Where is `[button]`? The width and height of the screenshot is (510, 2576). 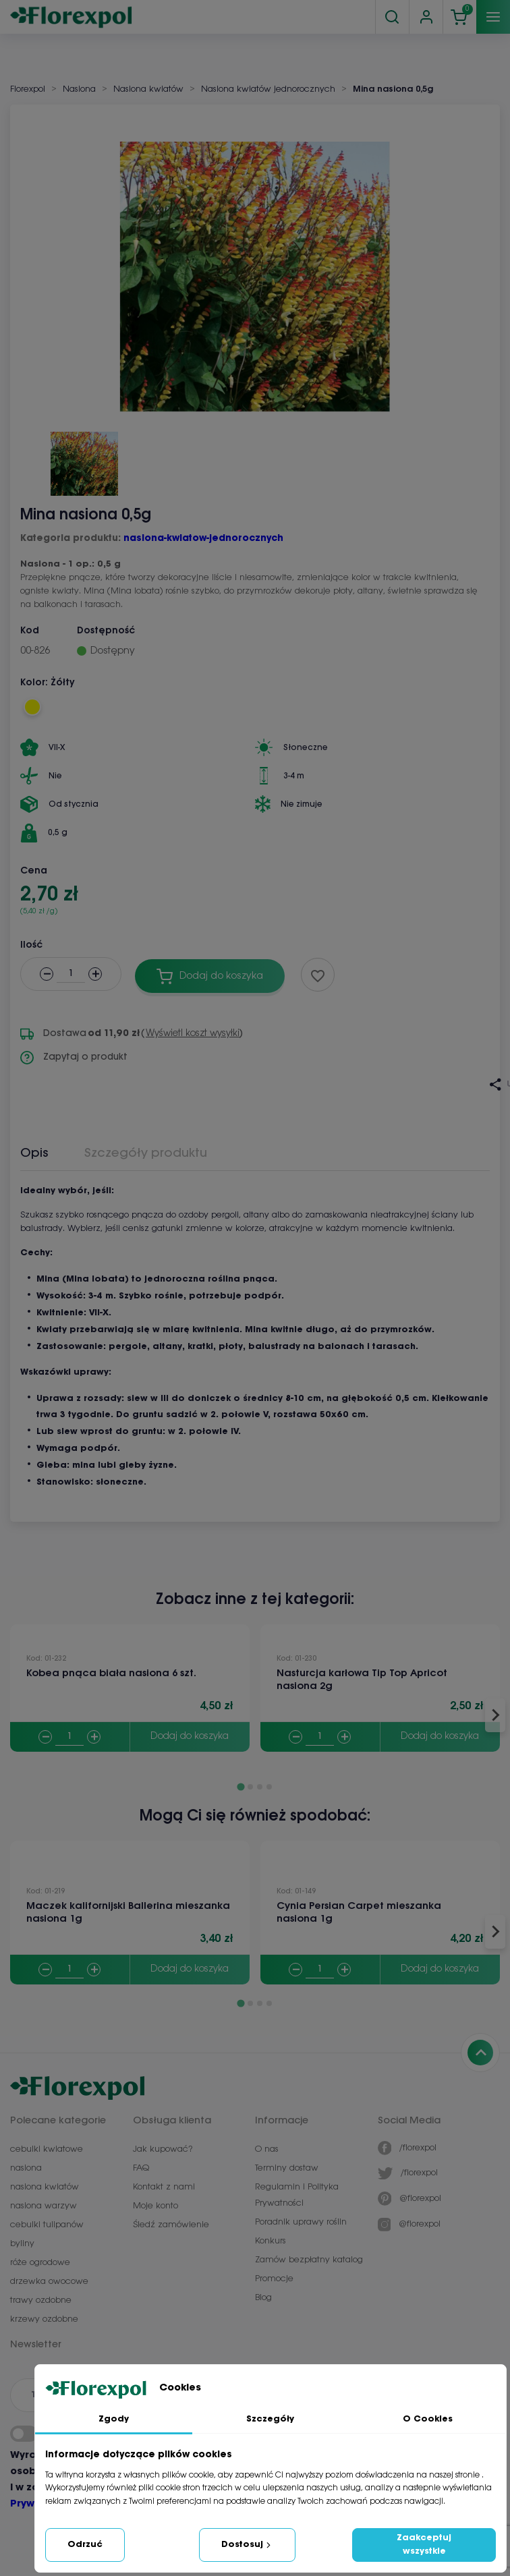 [button] is located at coordinates (84, 459).